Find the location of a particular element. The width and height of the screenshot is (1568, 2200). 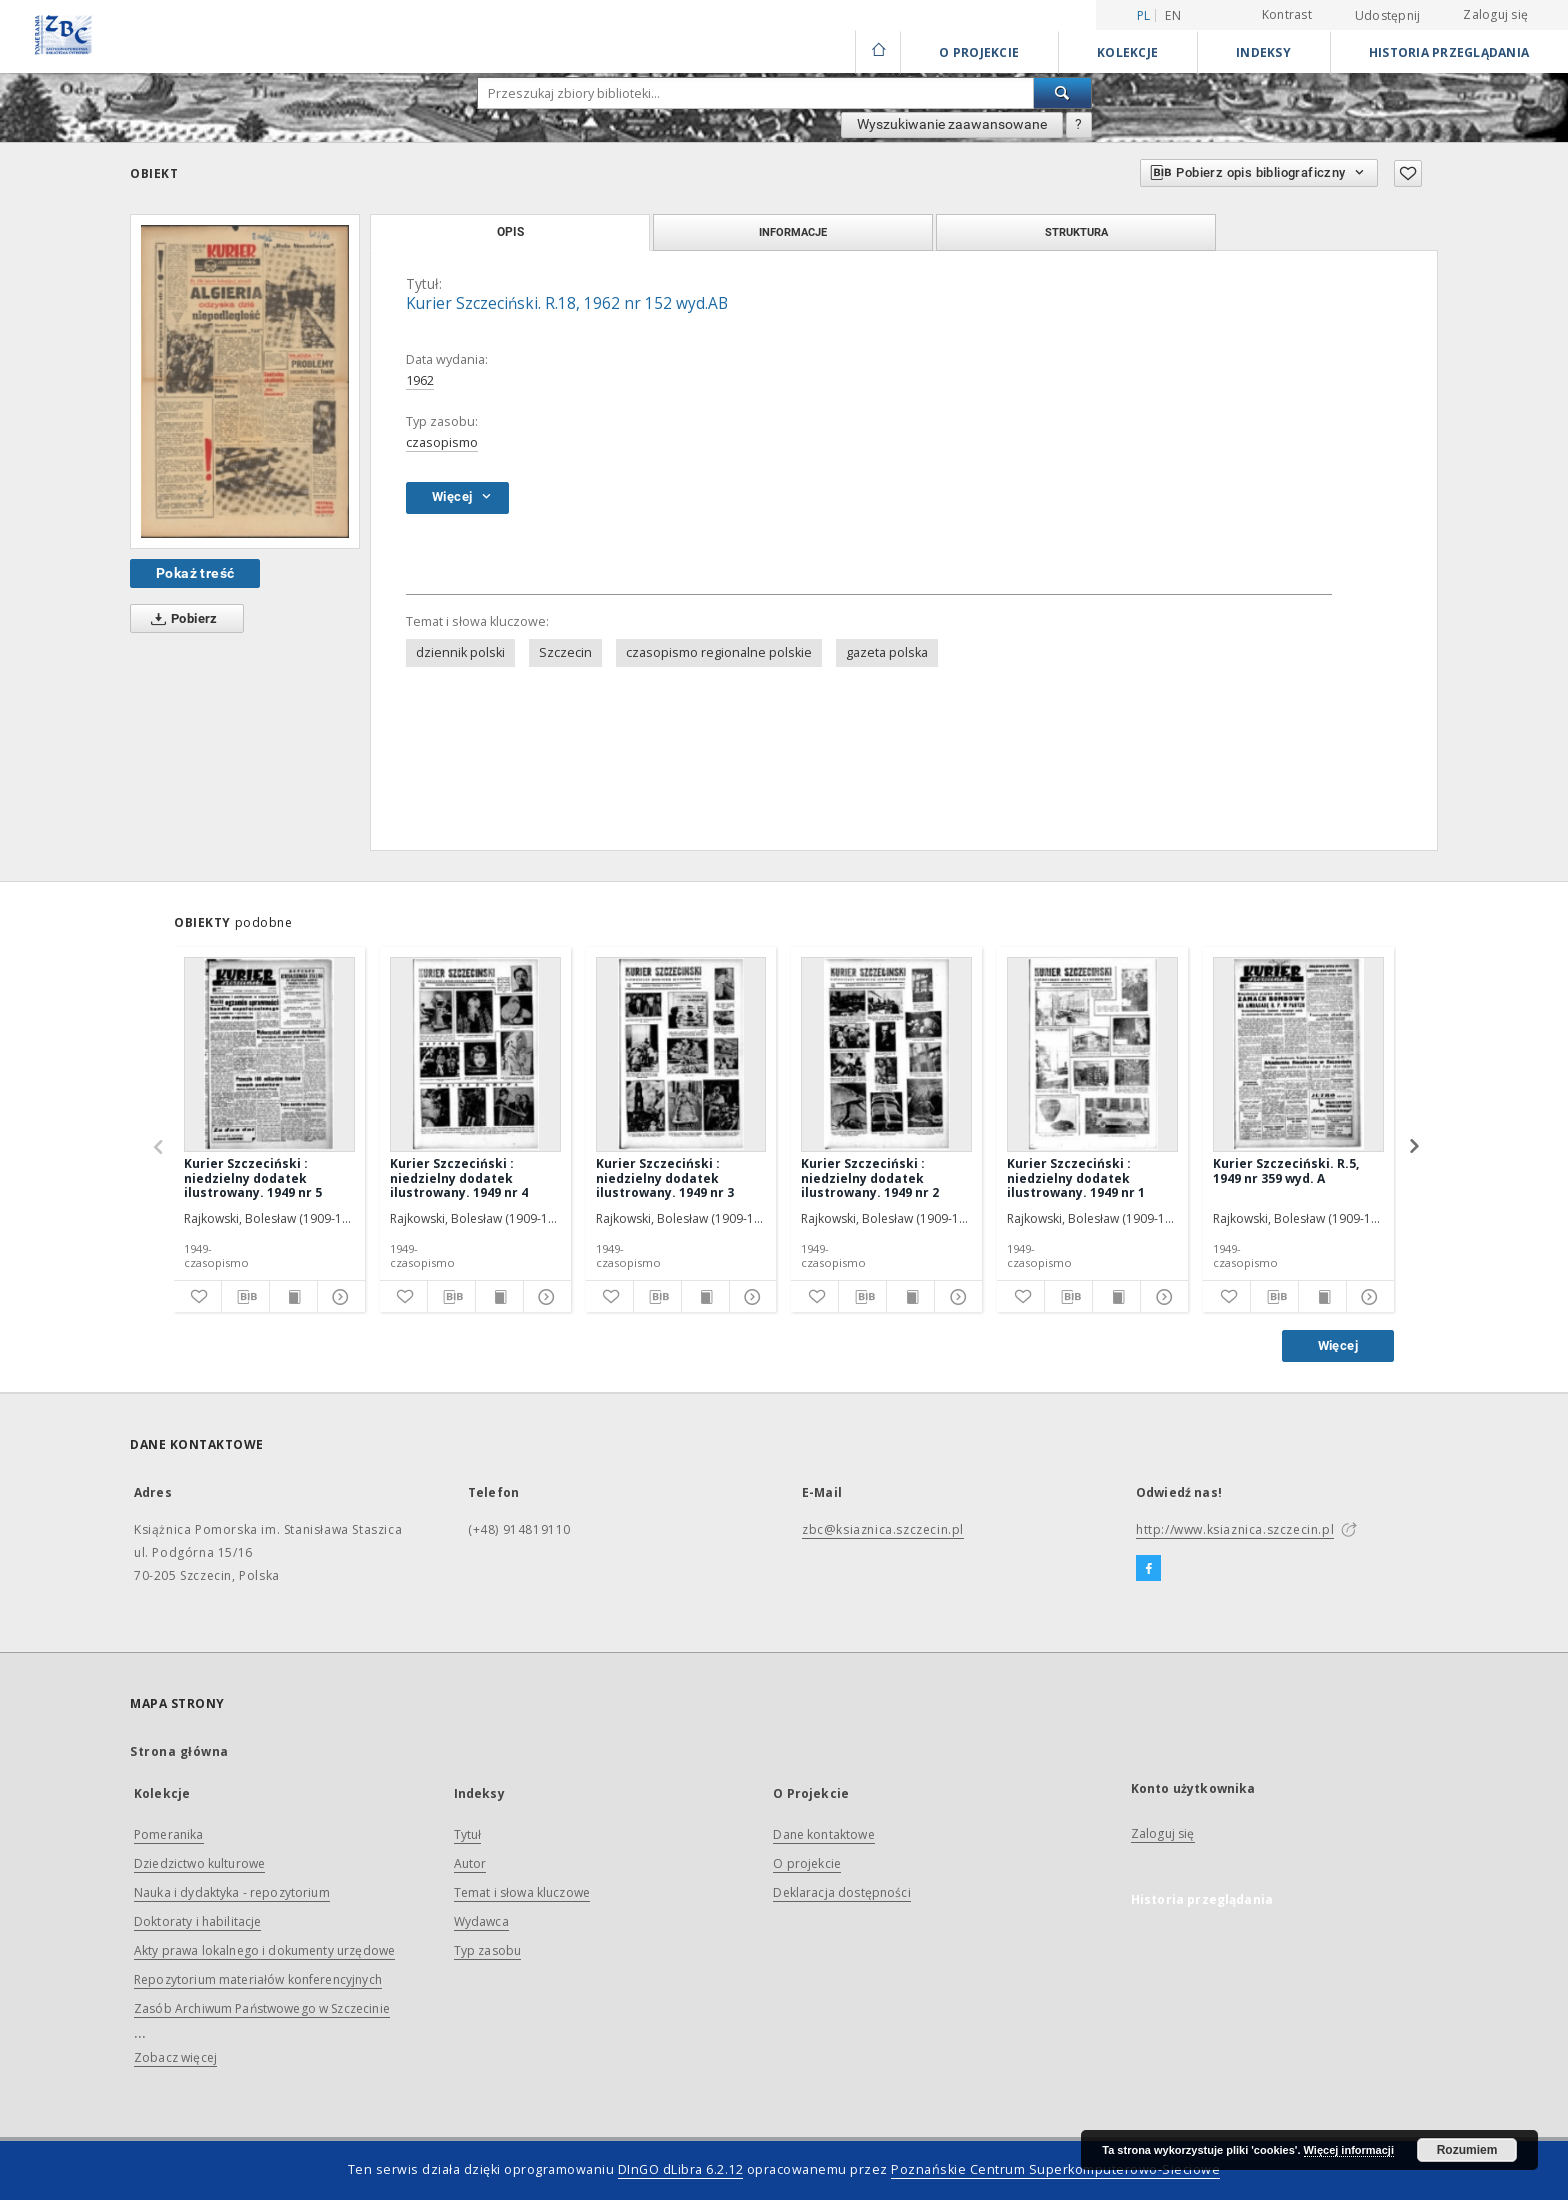

Rozumiem is located at coordinates (1467, 2150).